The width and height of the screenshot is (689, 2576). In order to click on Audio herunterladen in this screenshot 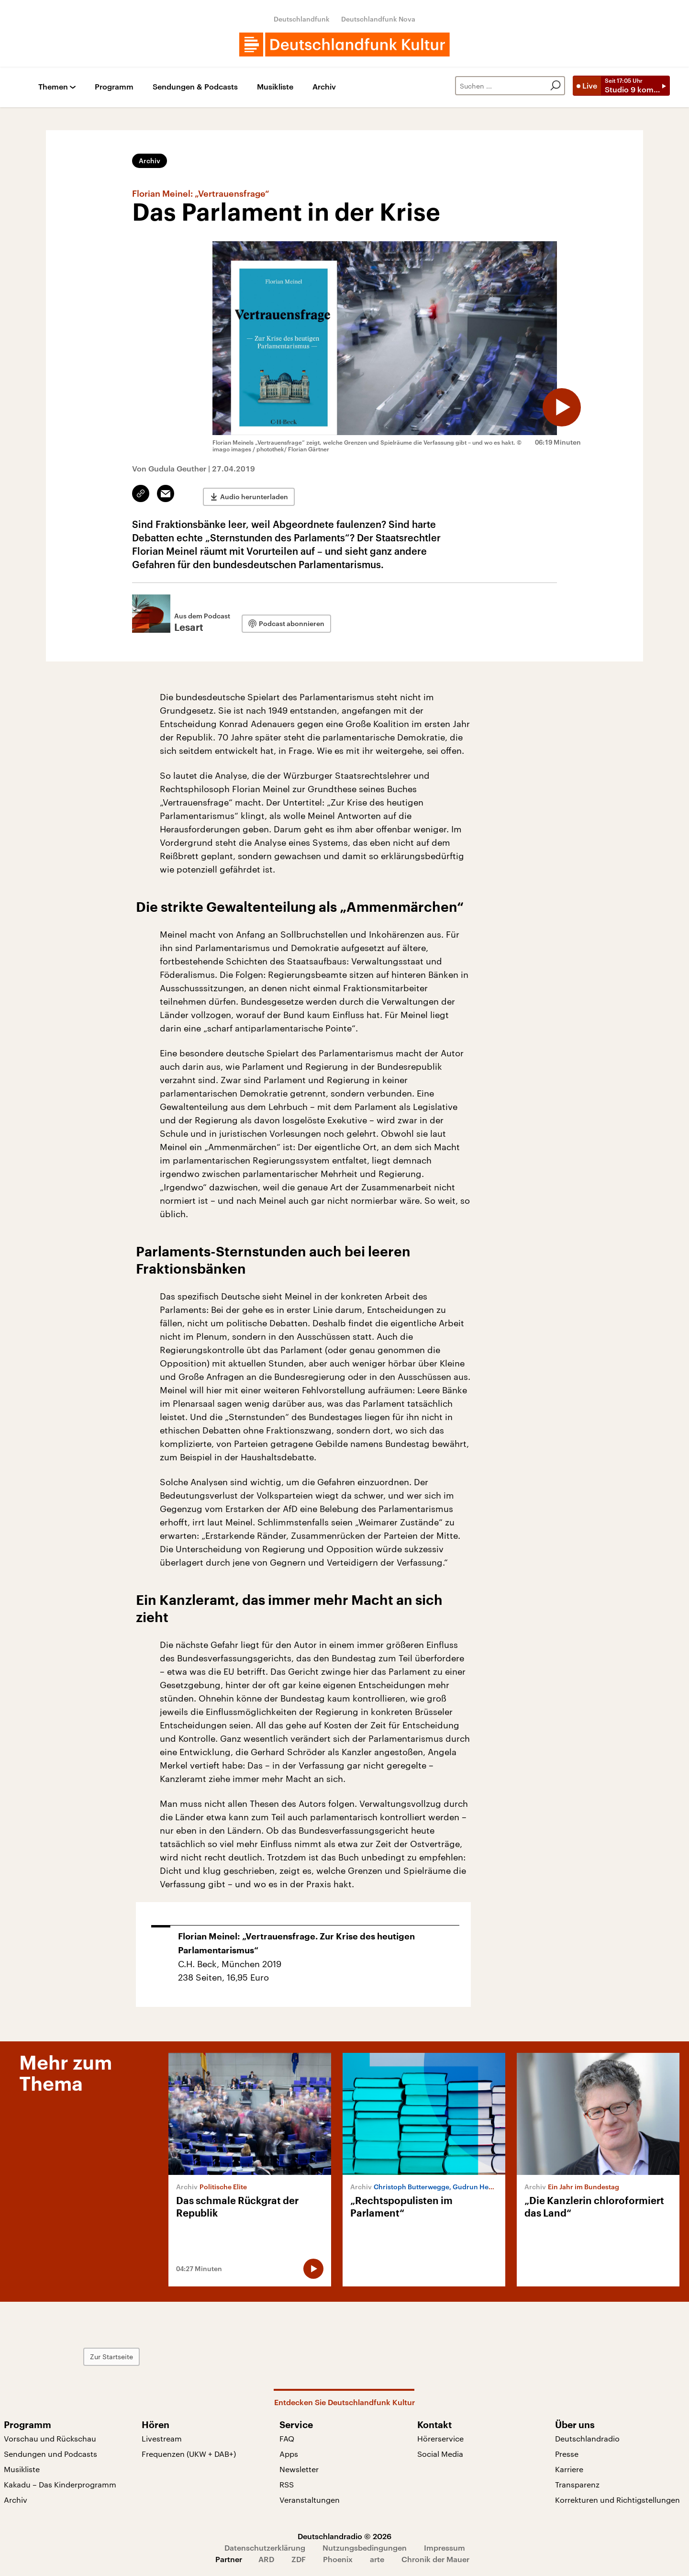, I will do `click(254, 494)`.